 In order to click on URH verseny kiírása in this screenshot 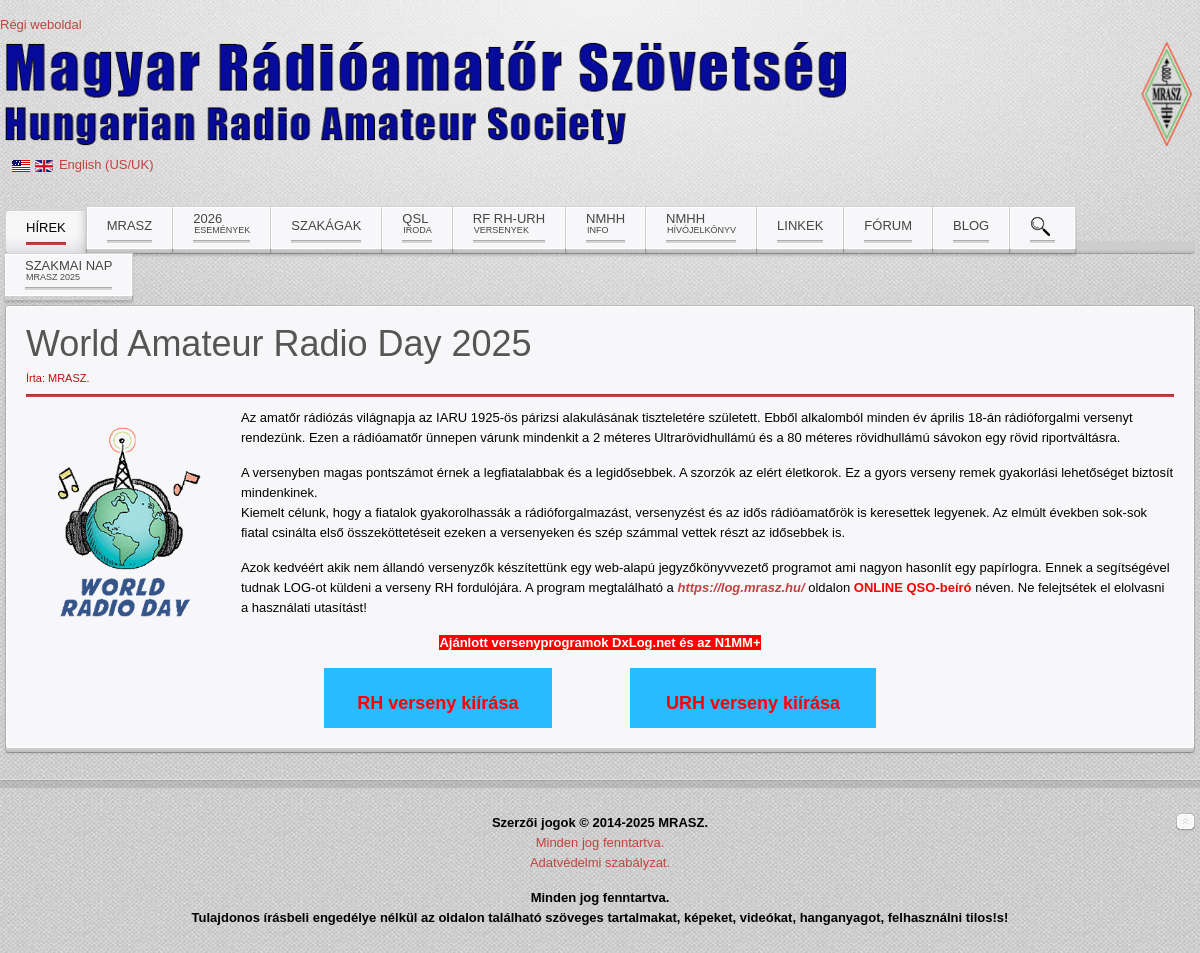, I will do `click(753, 703)`.